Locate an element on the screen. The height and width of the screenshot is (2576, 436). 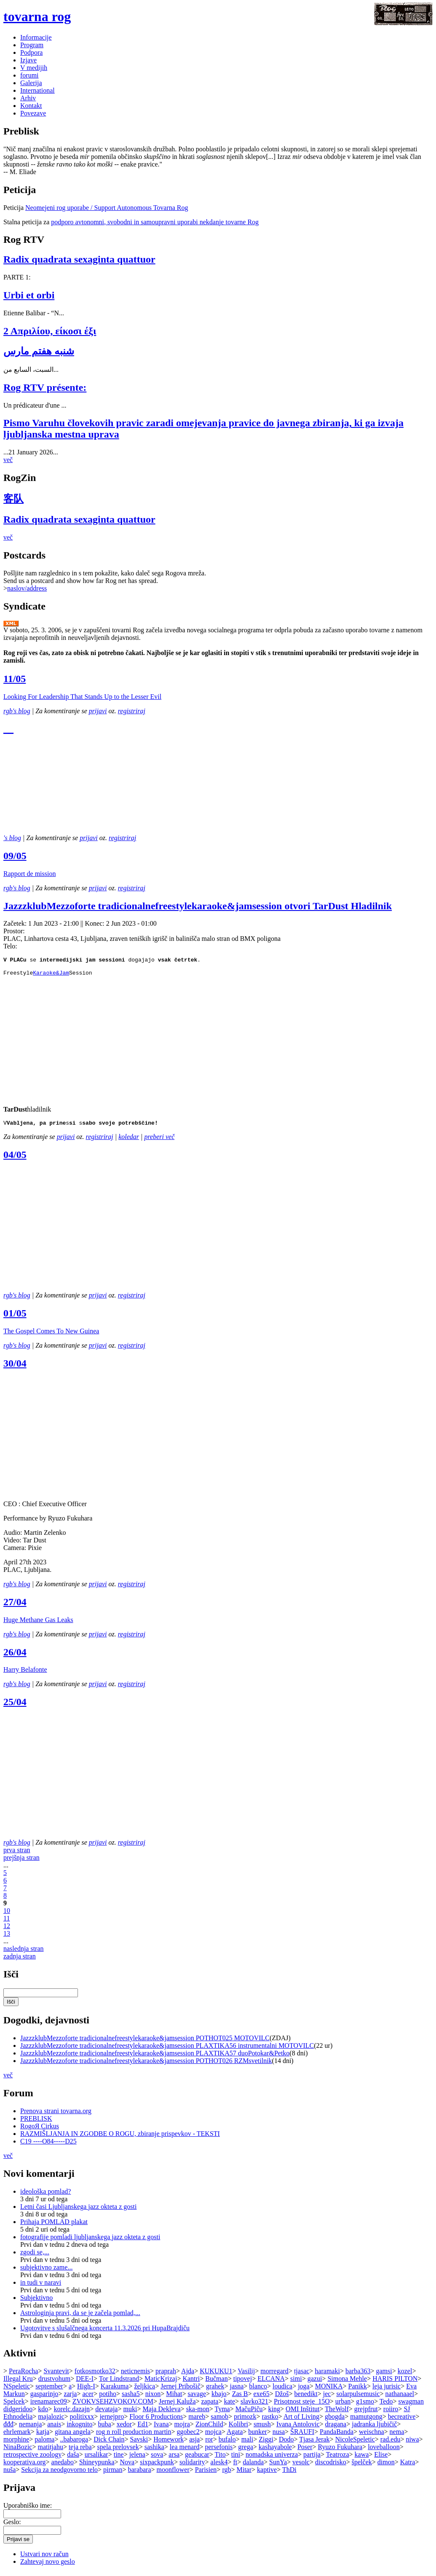
mareb is located at coordinates (196, 2420).